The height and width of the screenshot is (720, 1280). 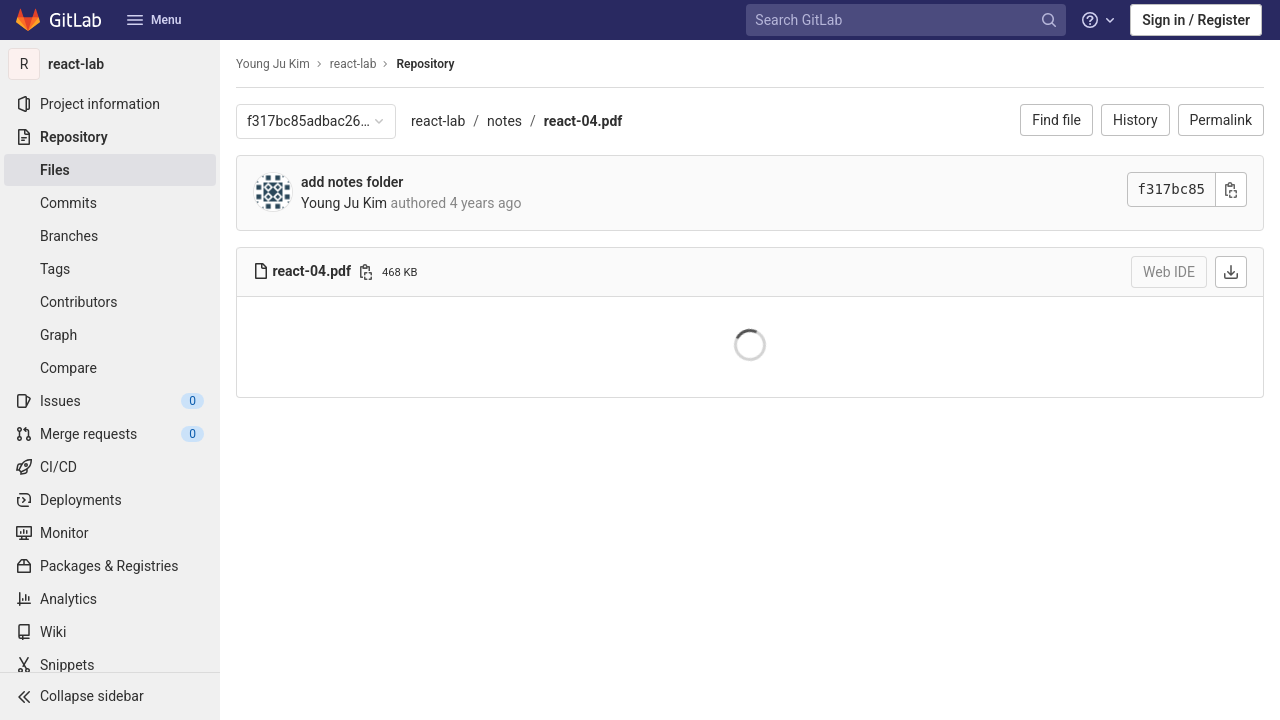 I want to click on notes, so click(x=504, y=121).